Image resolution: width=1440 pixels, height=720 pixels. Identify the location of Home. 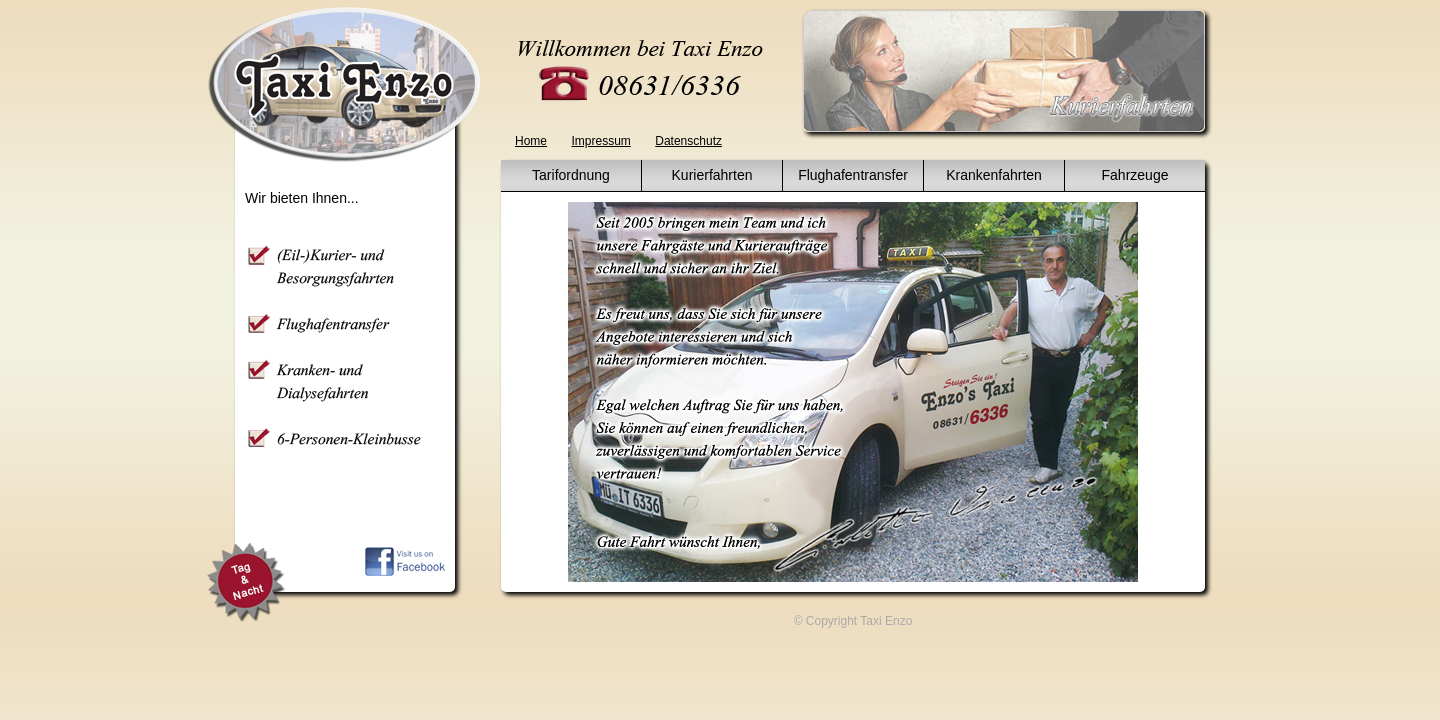
(531, 141).